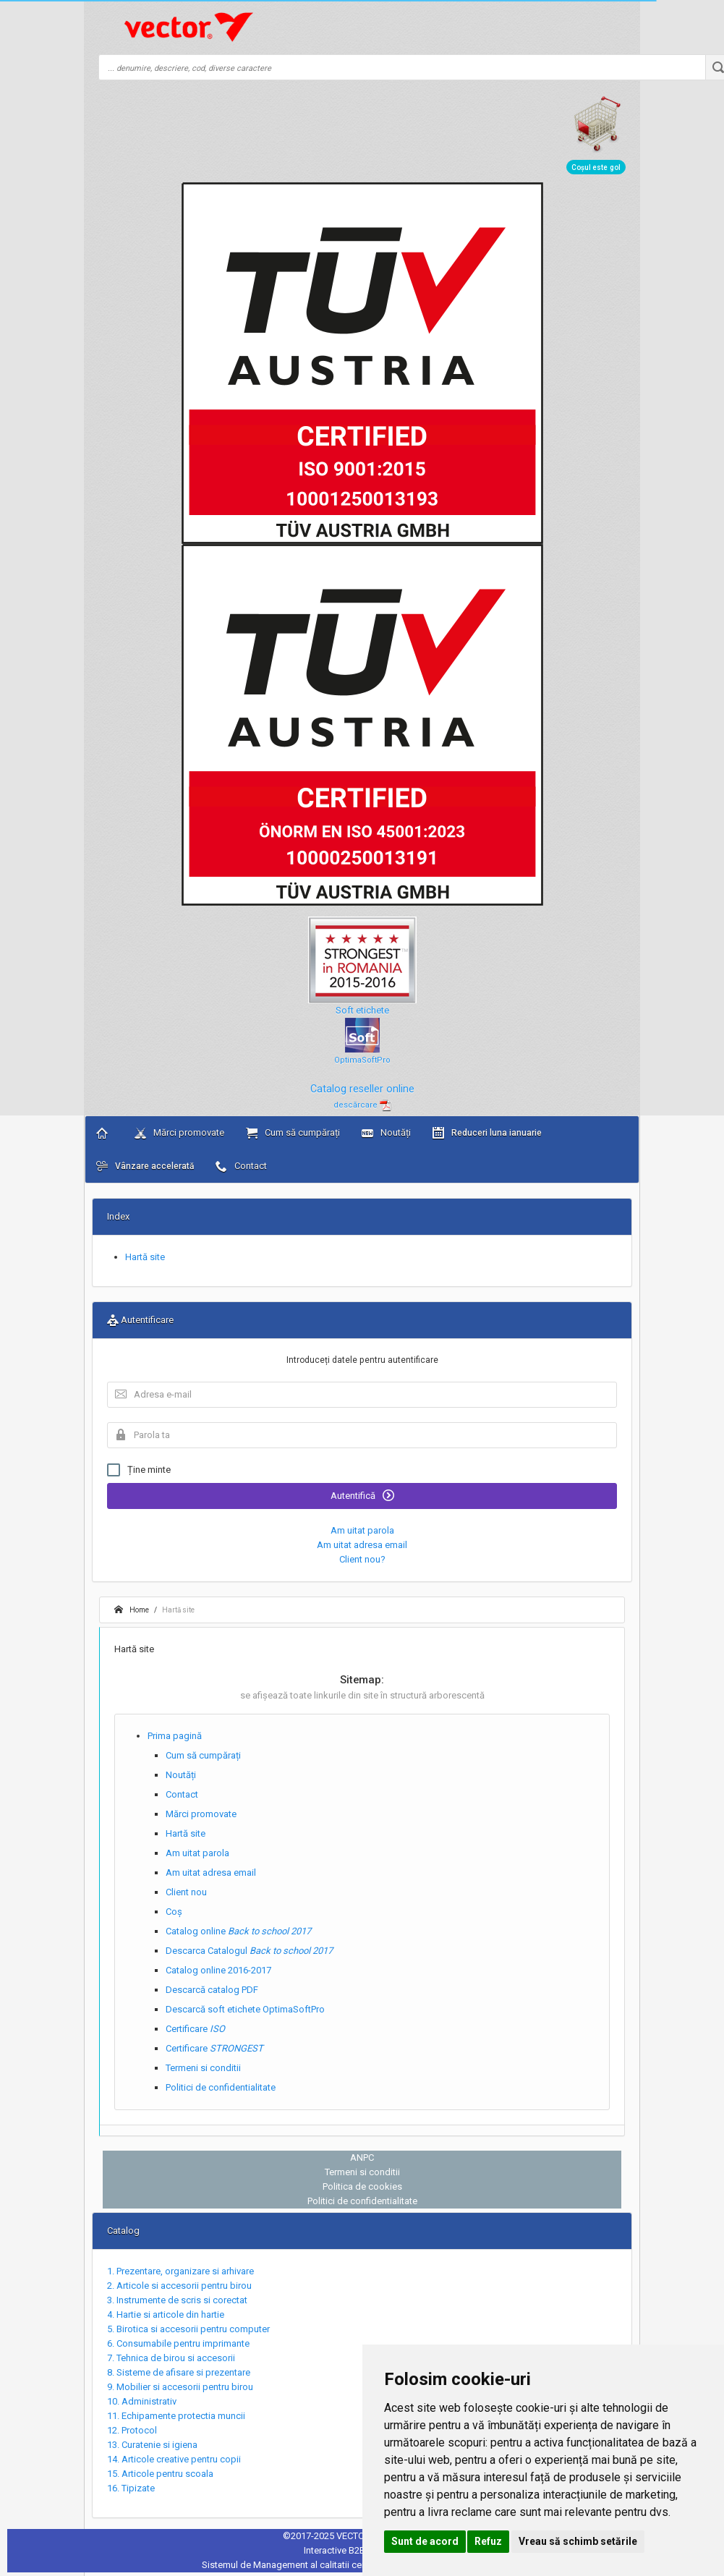 This screenshot has width=724, height=2576. What do you see at coordinates (160, 2473) in the screenshot?
I see `15. Articole pentru scoala` at bounding box center [160, 2473].